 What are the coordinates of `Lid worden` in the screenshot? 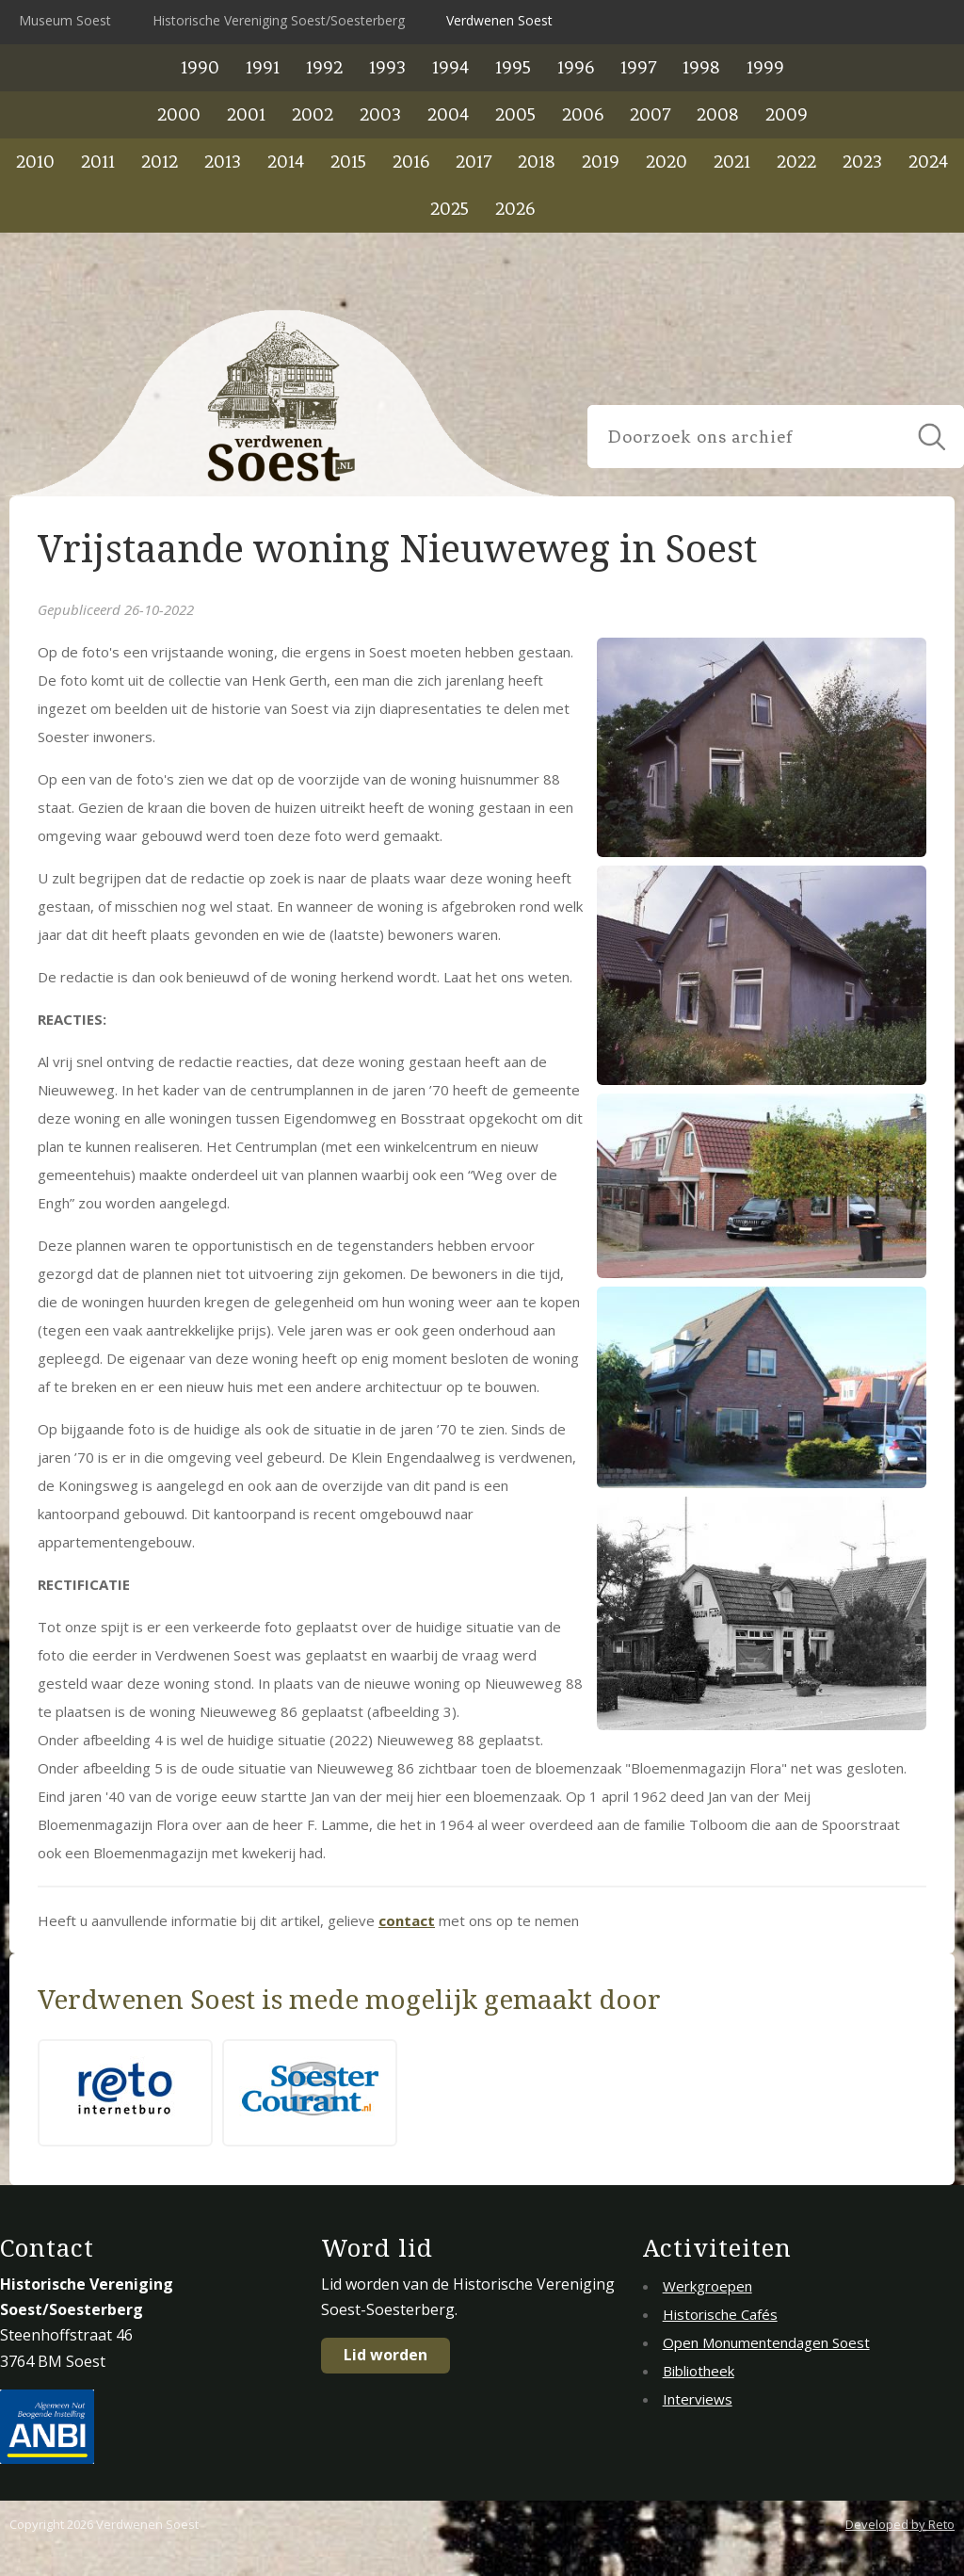 It's located at (385, 2354).